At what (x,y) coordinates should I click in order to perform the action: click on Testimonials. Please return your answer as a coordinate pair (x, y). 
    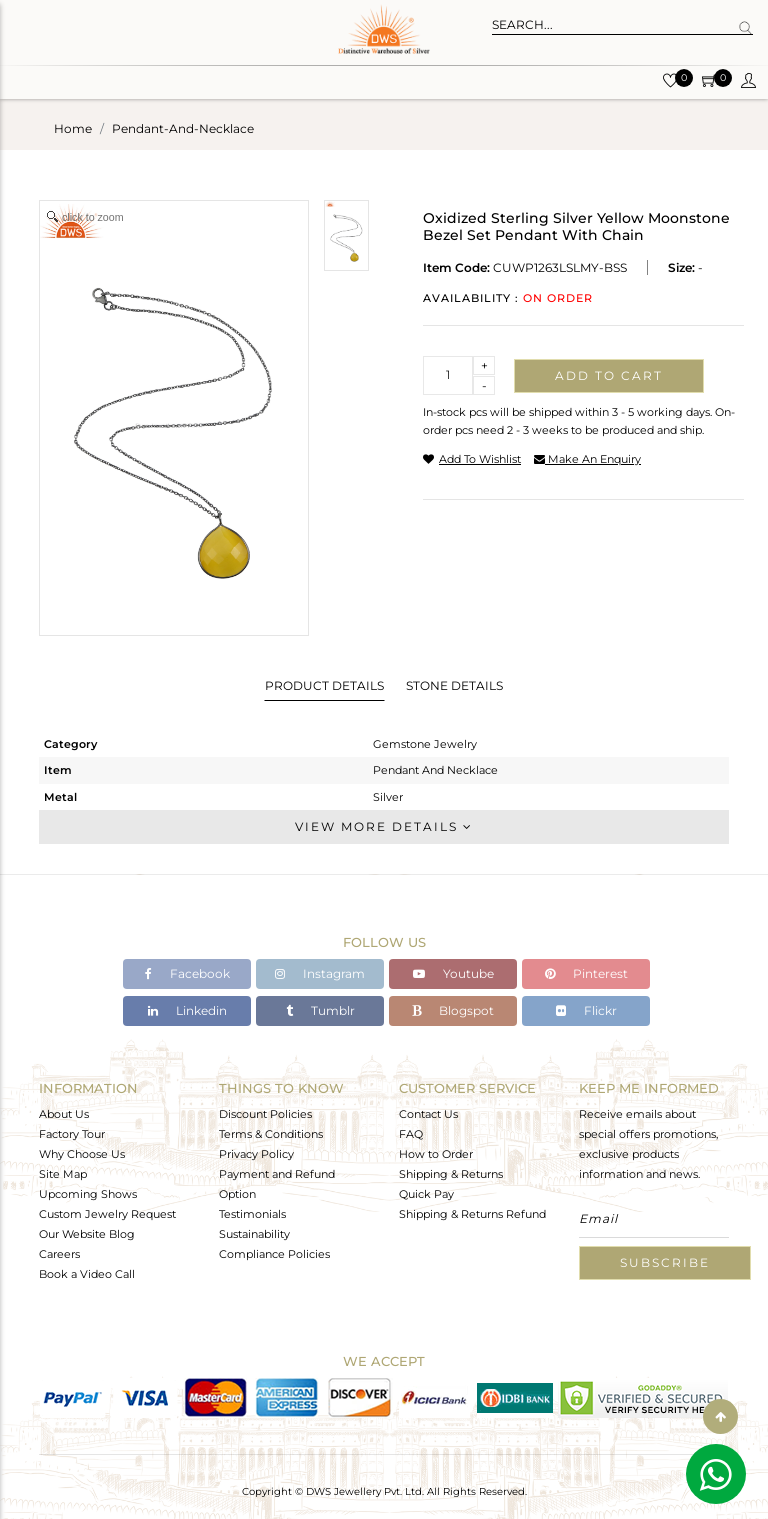
    Looking at the image, I should click on (252, 1214).